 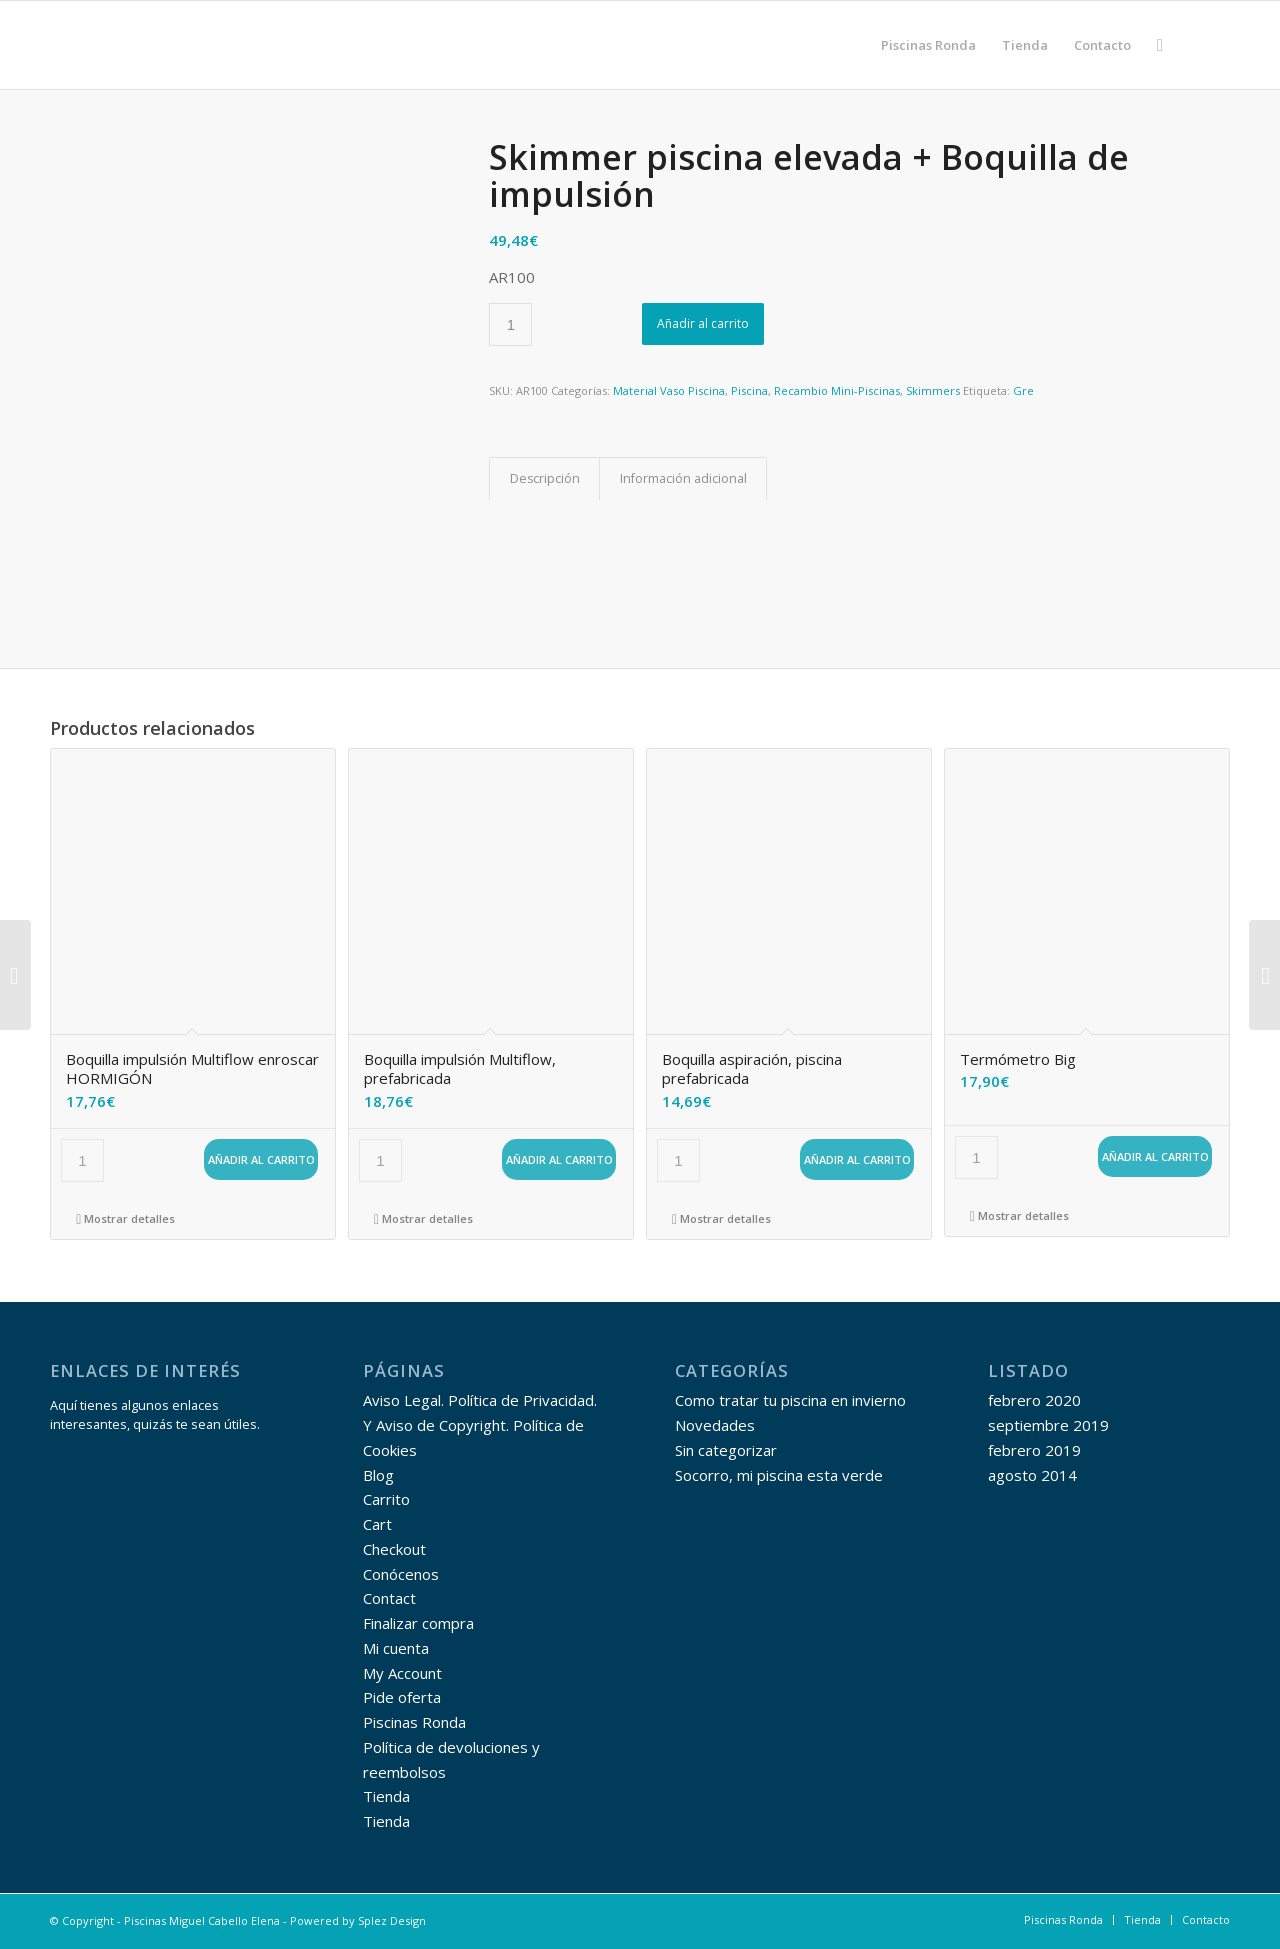 What do you see at coordinates (1048, 1425) in the screenshot?
I see `septiembre 2019` at bounding box center [1048, 1425].